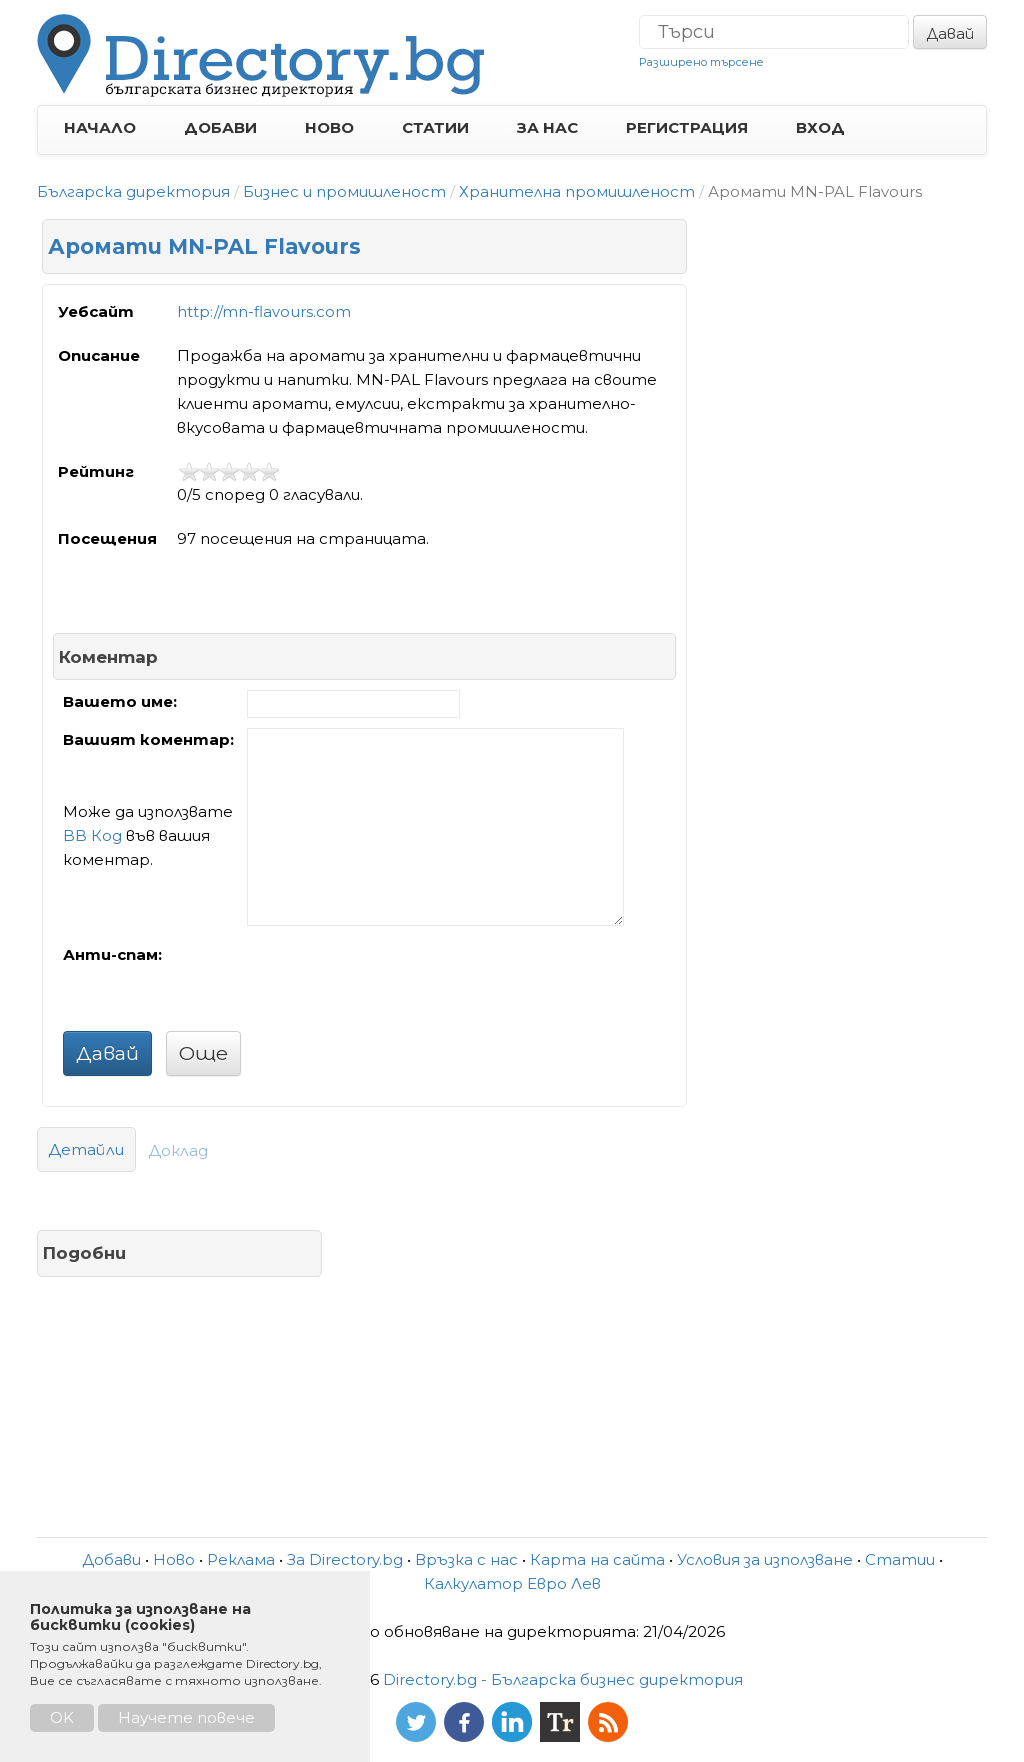 The image size is (1024, 1762). I want to click on BB Код, so click(92, 835).